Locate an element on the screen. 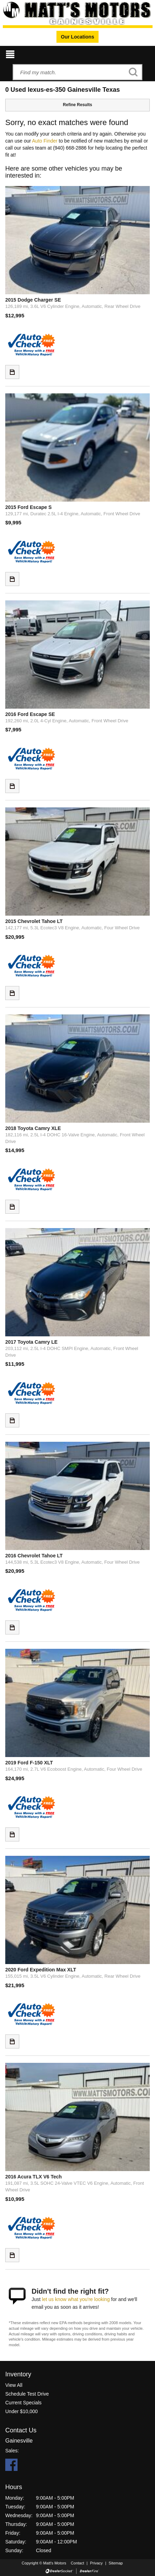  Auto Finder is located at coordinates (44, 141).